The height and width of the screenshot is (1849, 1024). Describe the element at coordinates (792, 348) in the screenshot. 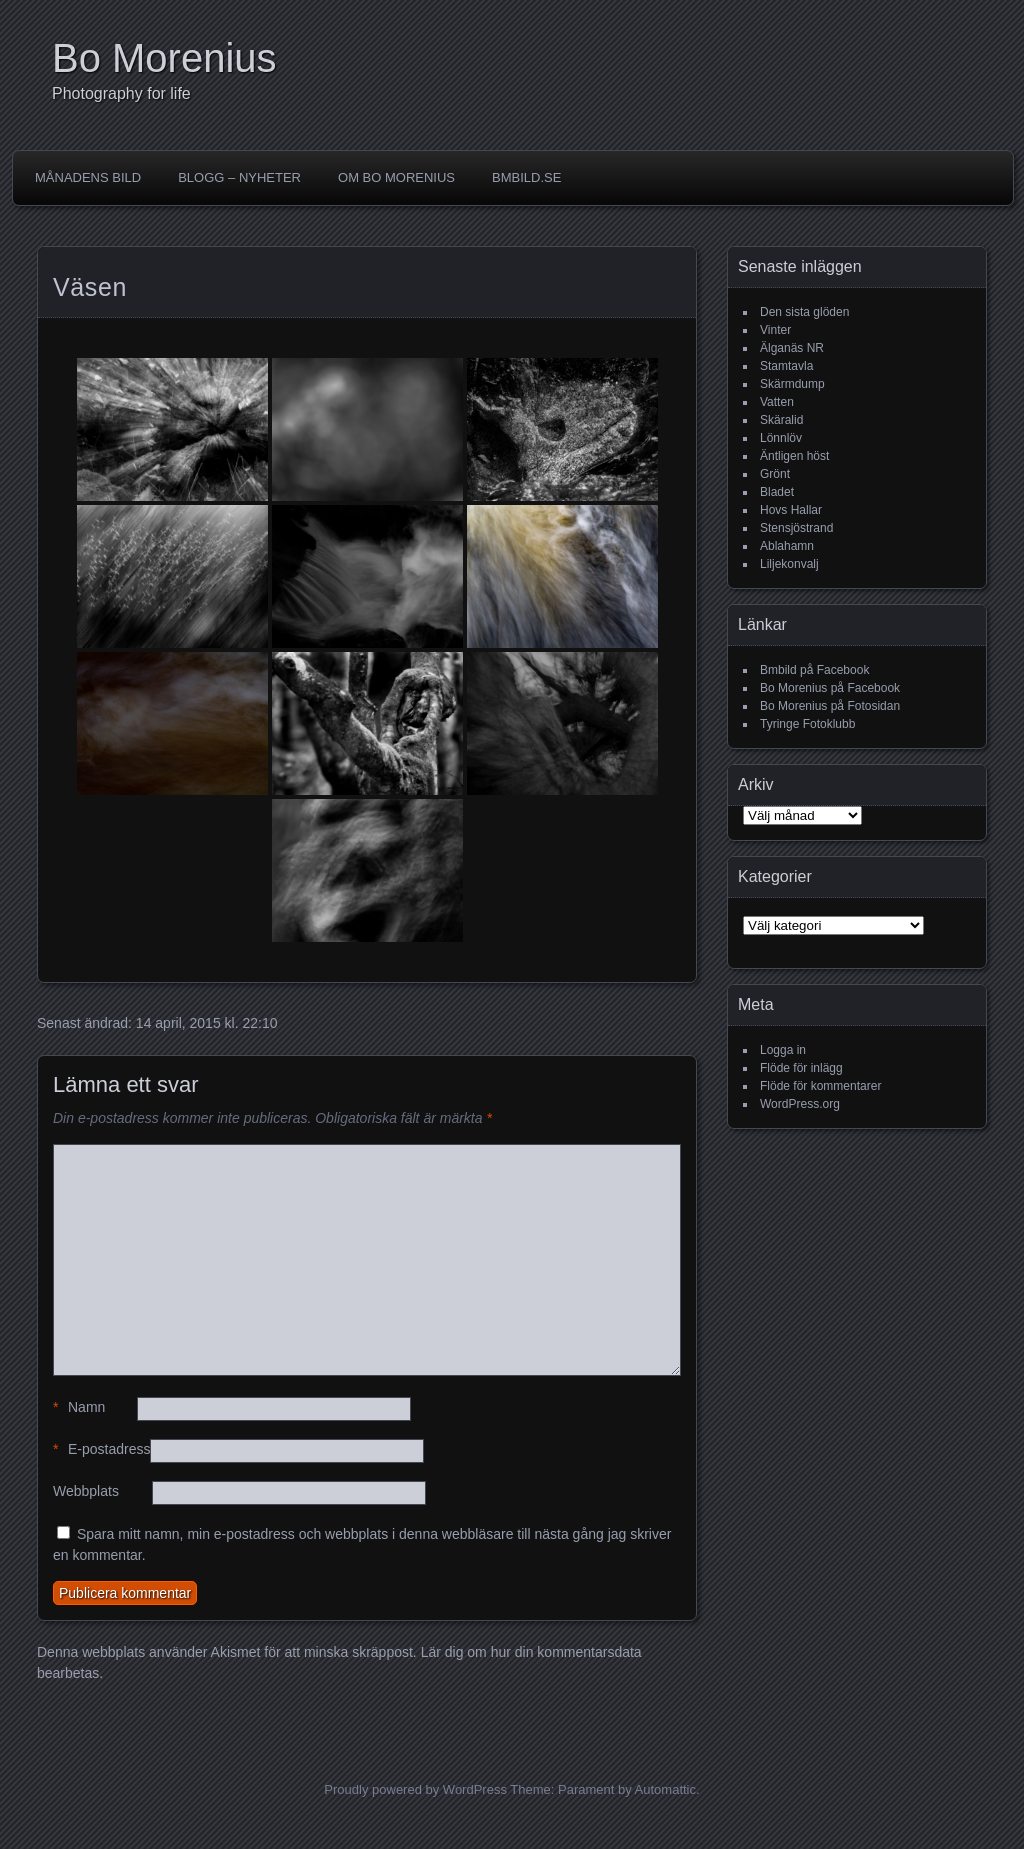

I see `Älganäs NR` at that location.